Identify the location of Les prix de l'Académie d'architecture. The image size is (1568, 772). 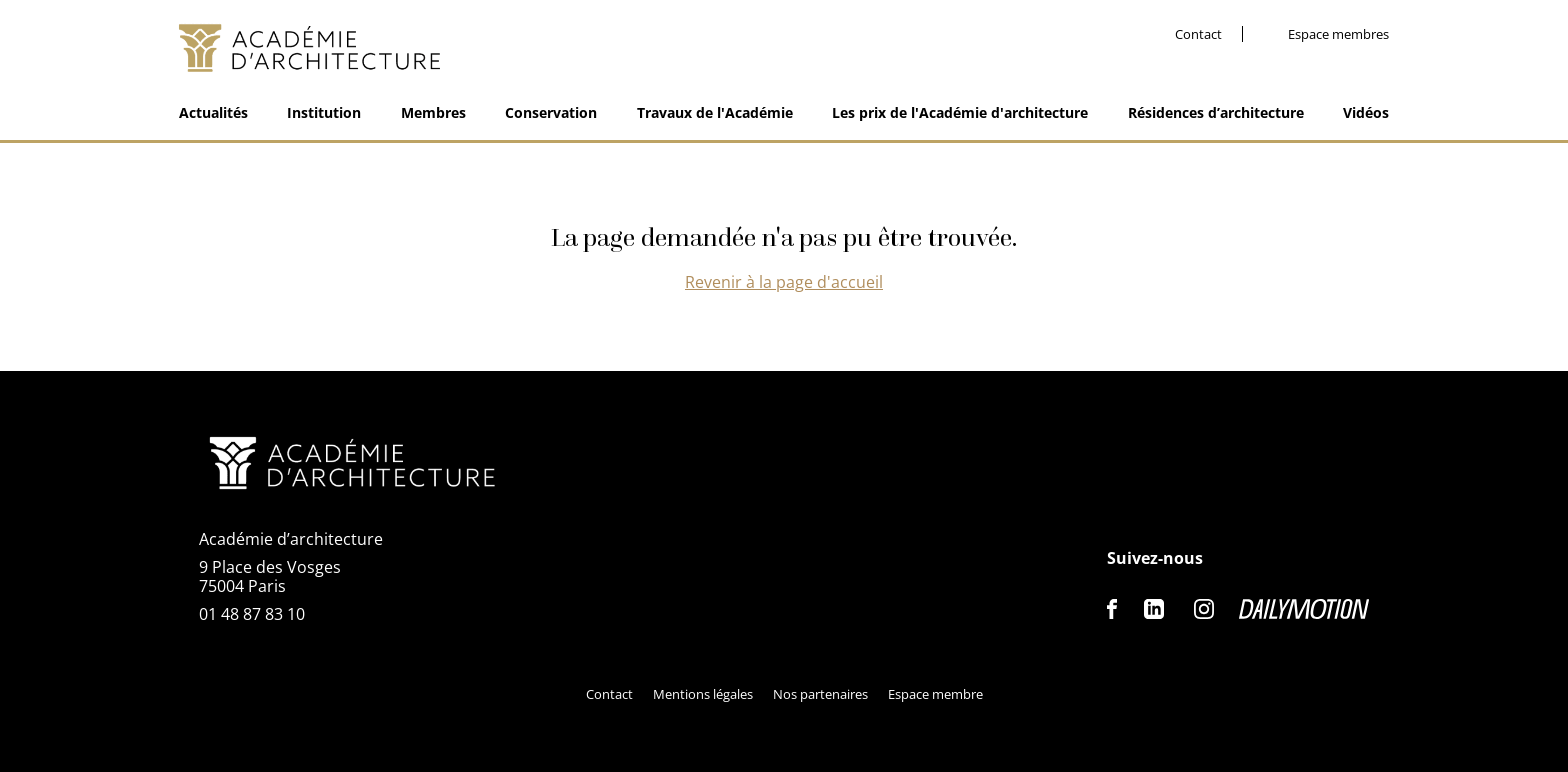
(960, 112).